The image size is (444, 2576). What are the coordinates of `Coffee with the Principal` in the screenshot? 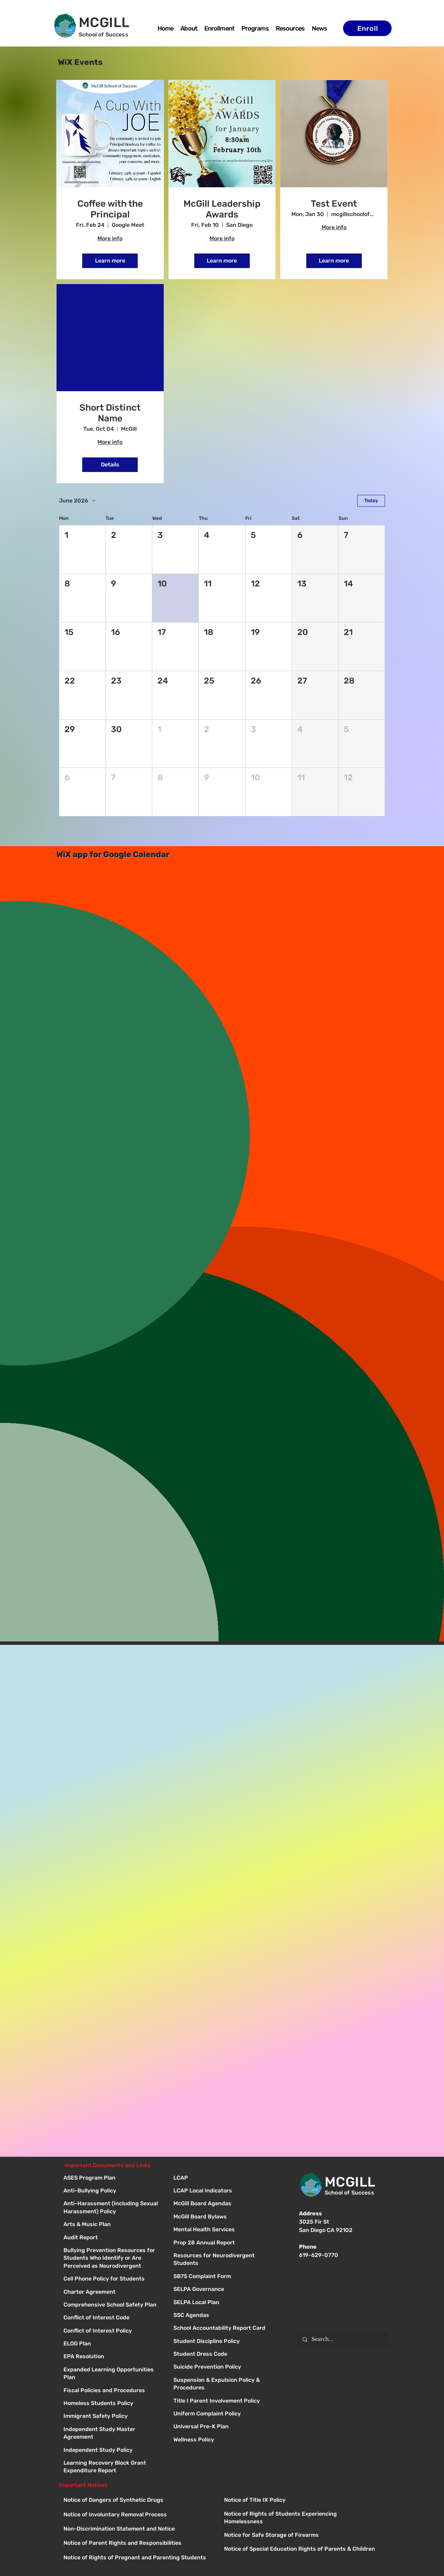 It's located at (110, 209).